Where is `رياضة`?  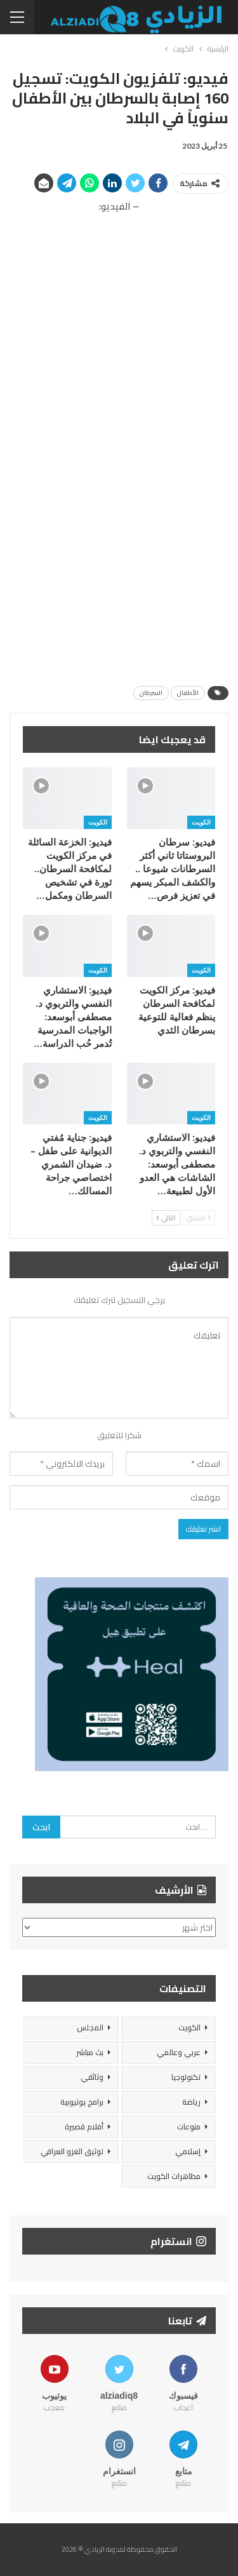
رياضة is located at coordinates (191, 2101).